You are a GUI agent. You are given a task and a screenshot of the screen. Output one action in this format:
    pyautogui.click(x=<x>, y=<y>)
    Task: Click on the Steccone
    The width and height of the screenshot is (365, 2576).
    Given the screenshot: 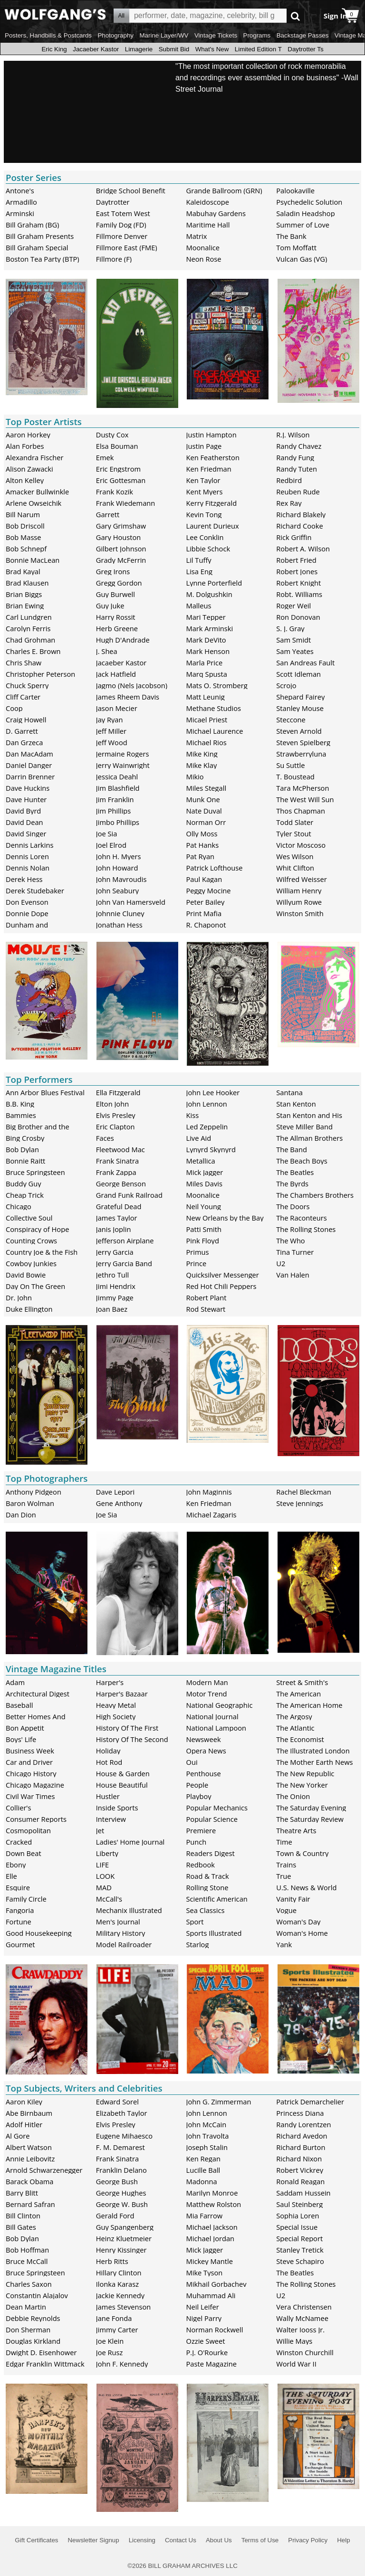 What is the action you would take?
    pyautogui.click(x=291, y=719)
    